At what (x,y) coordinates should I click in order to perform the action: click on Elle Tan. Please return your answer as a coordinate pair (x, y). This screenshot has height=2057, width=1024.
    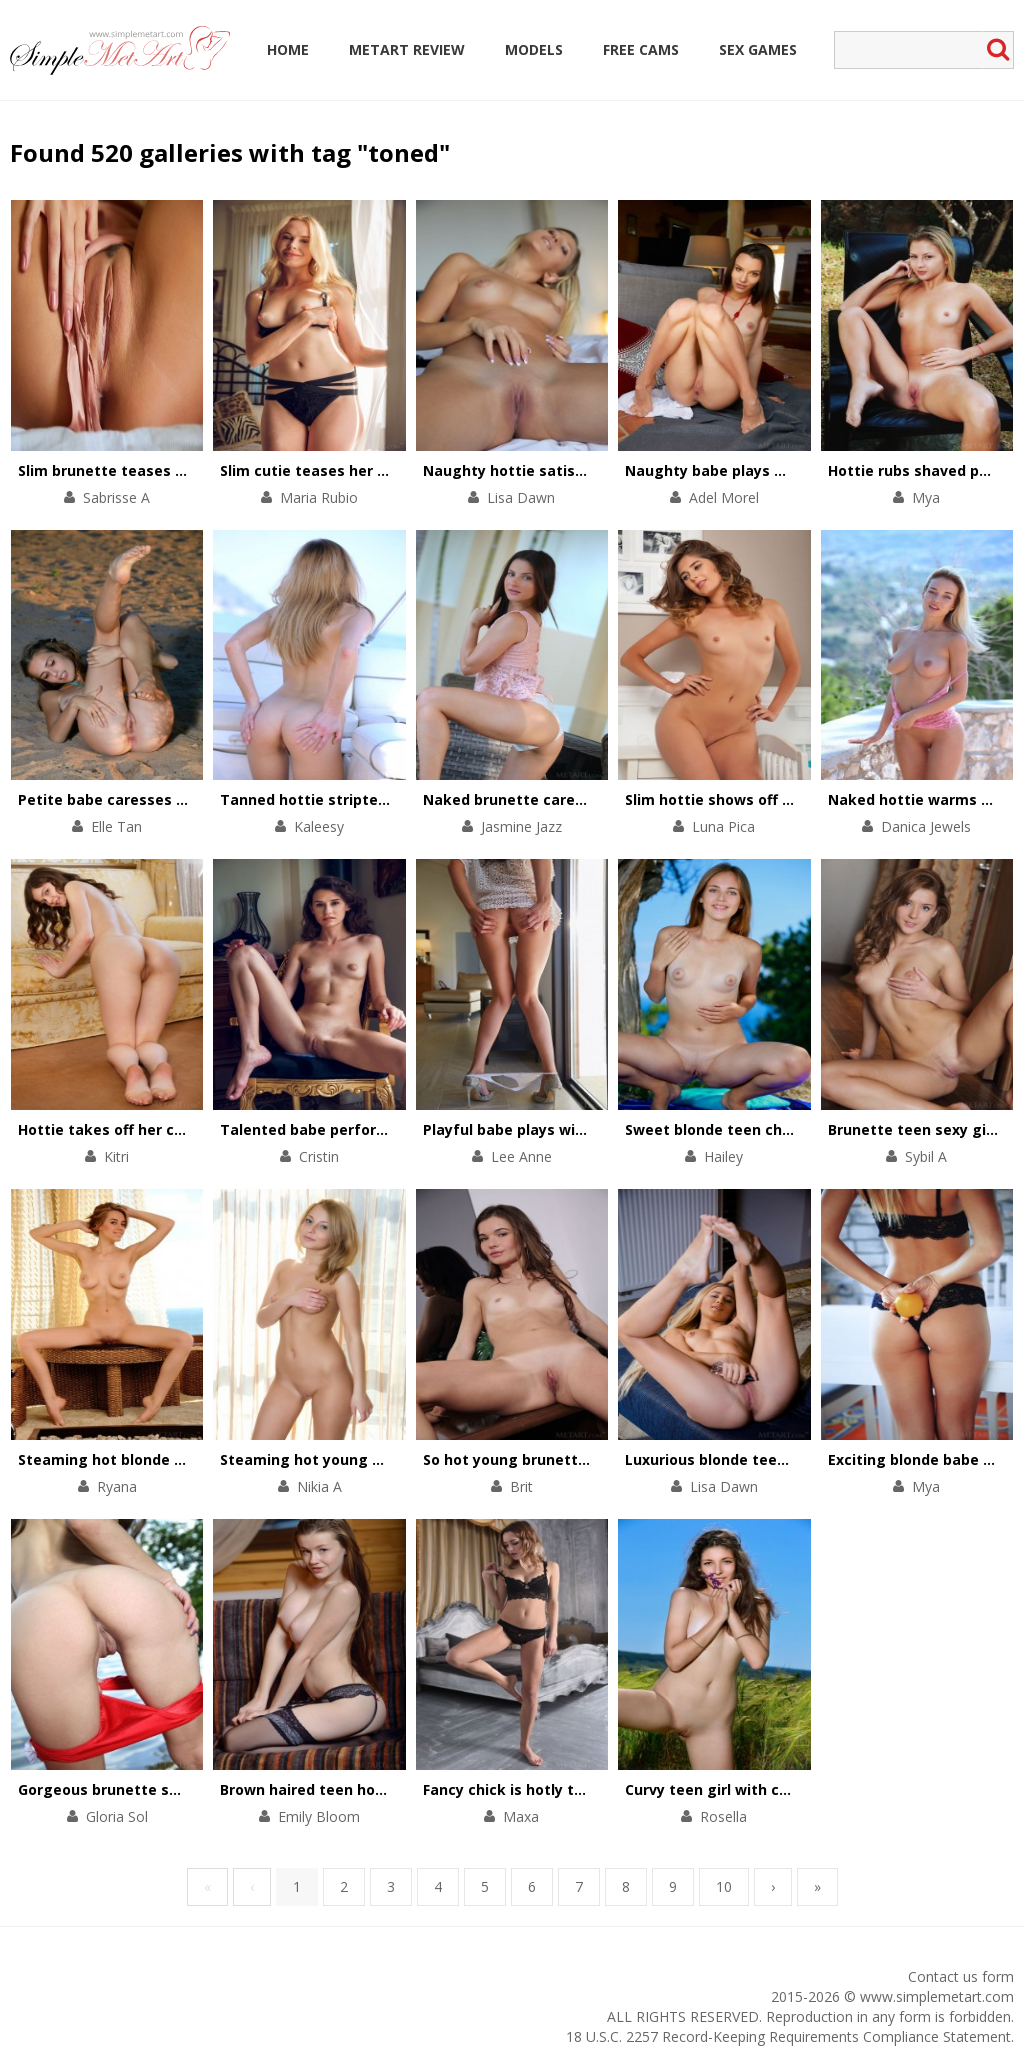
    Looking at the image, I should click on (116, 826).